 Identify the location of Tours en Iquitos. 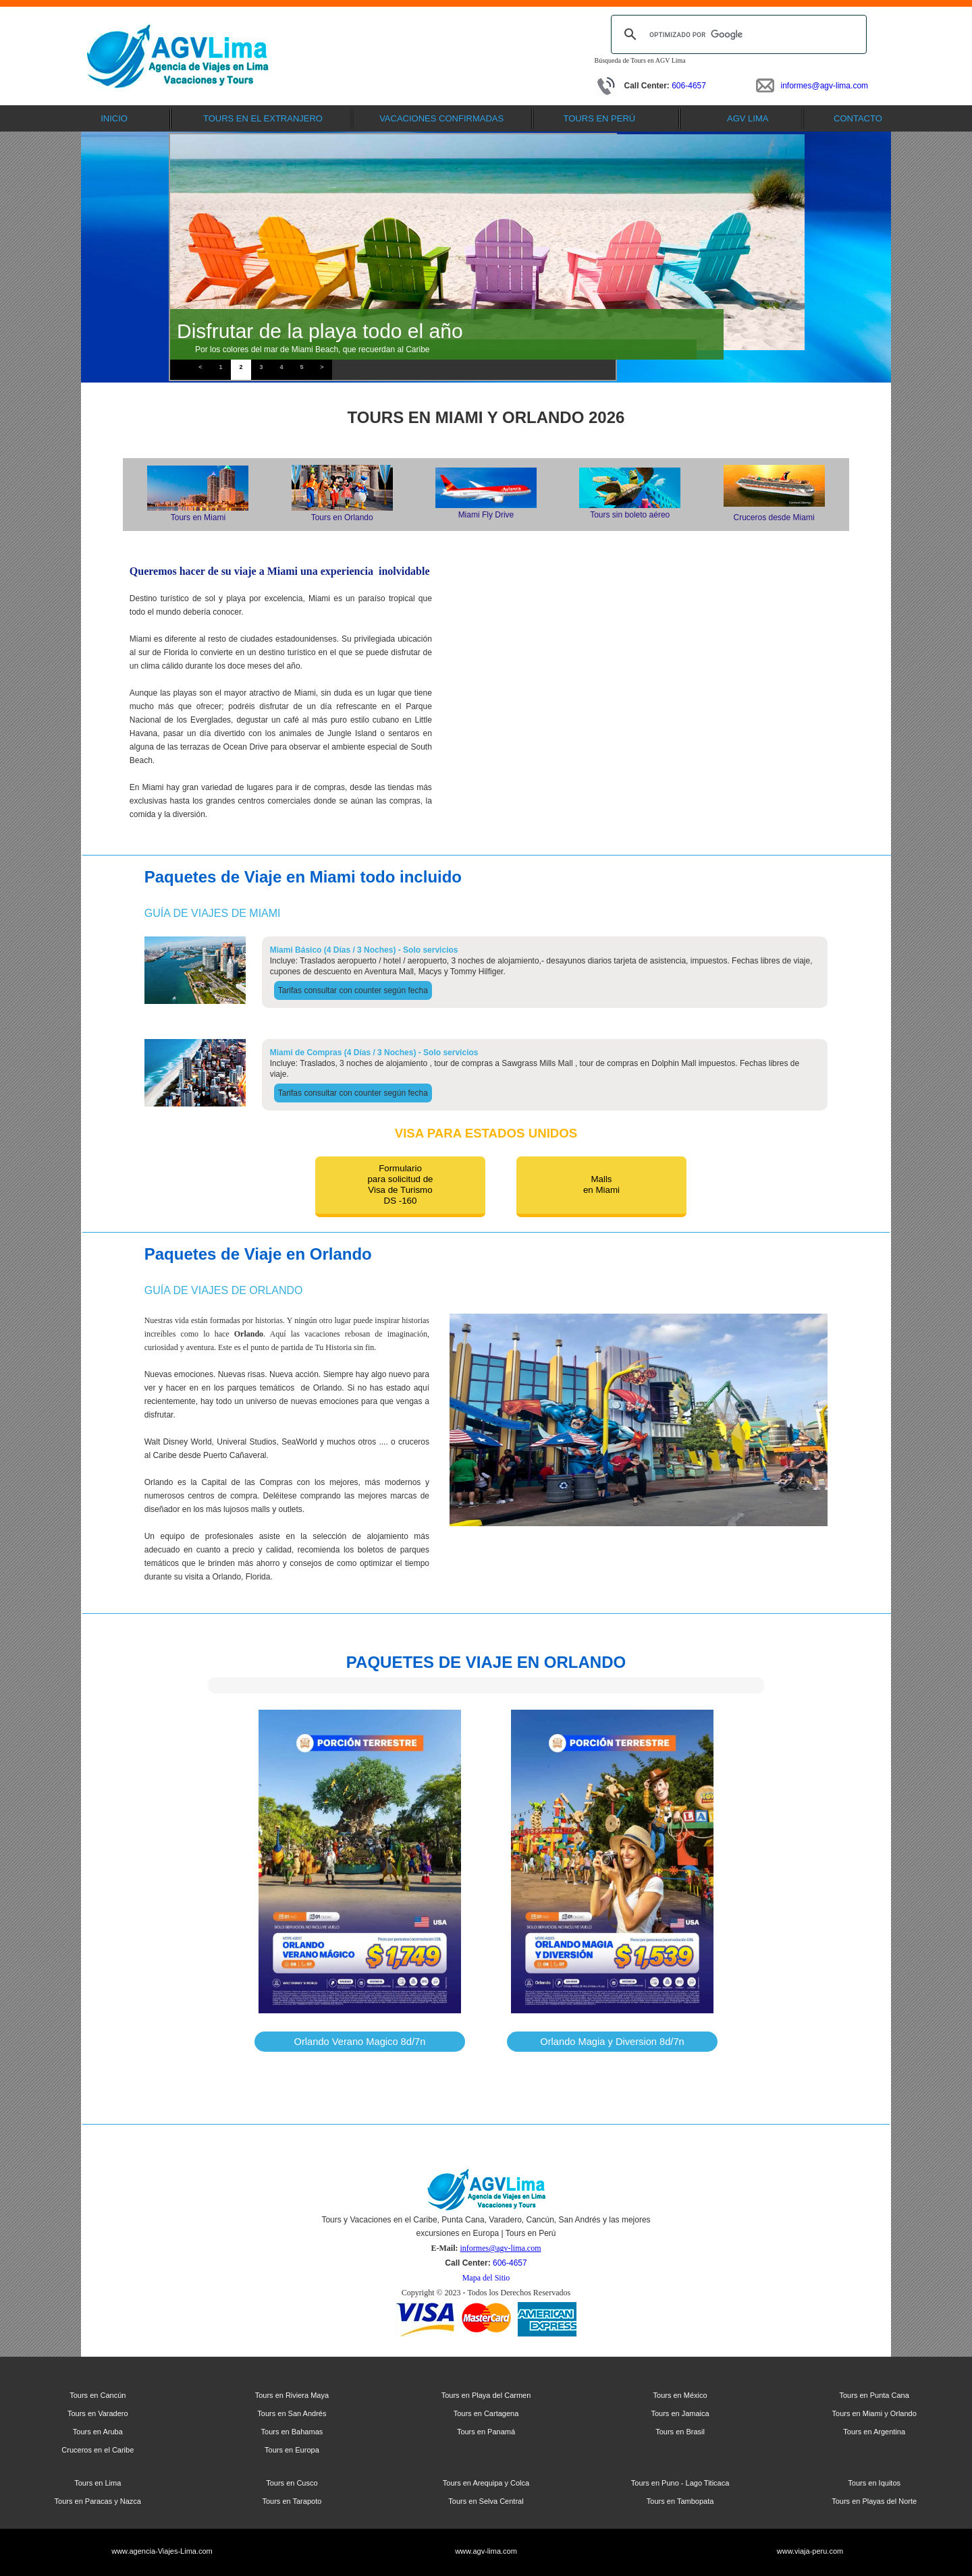
(874, 2483).